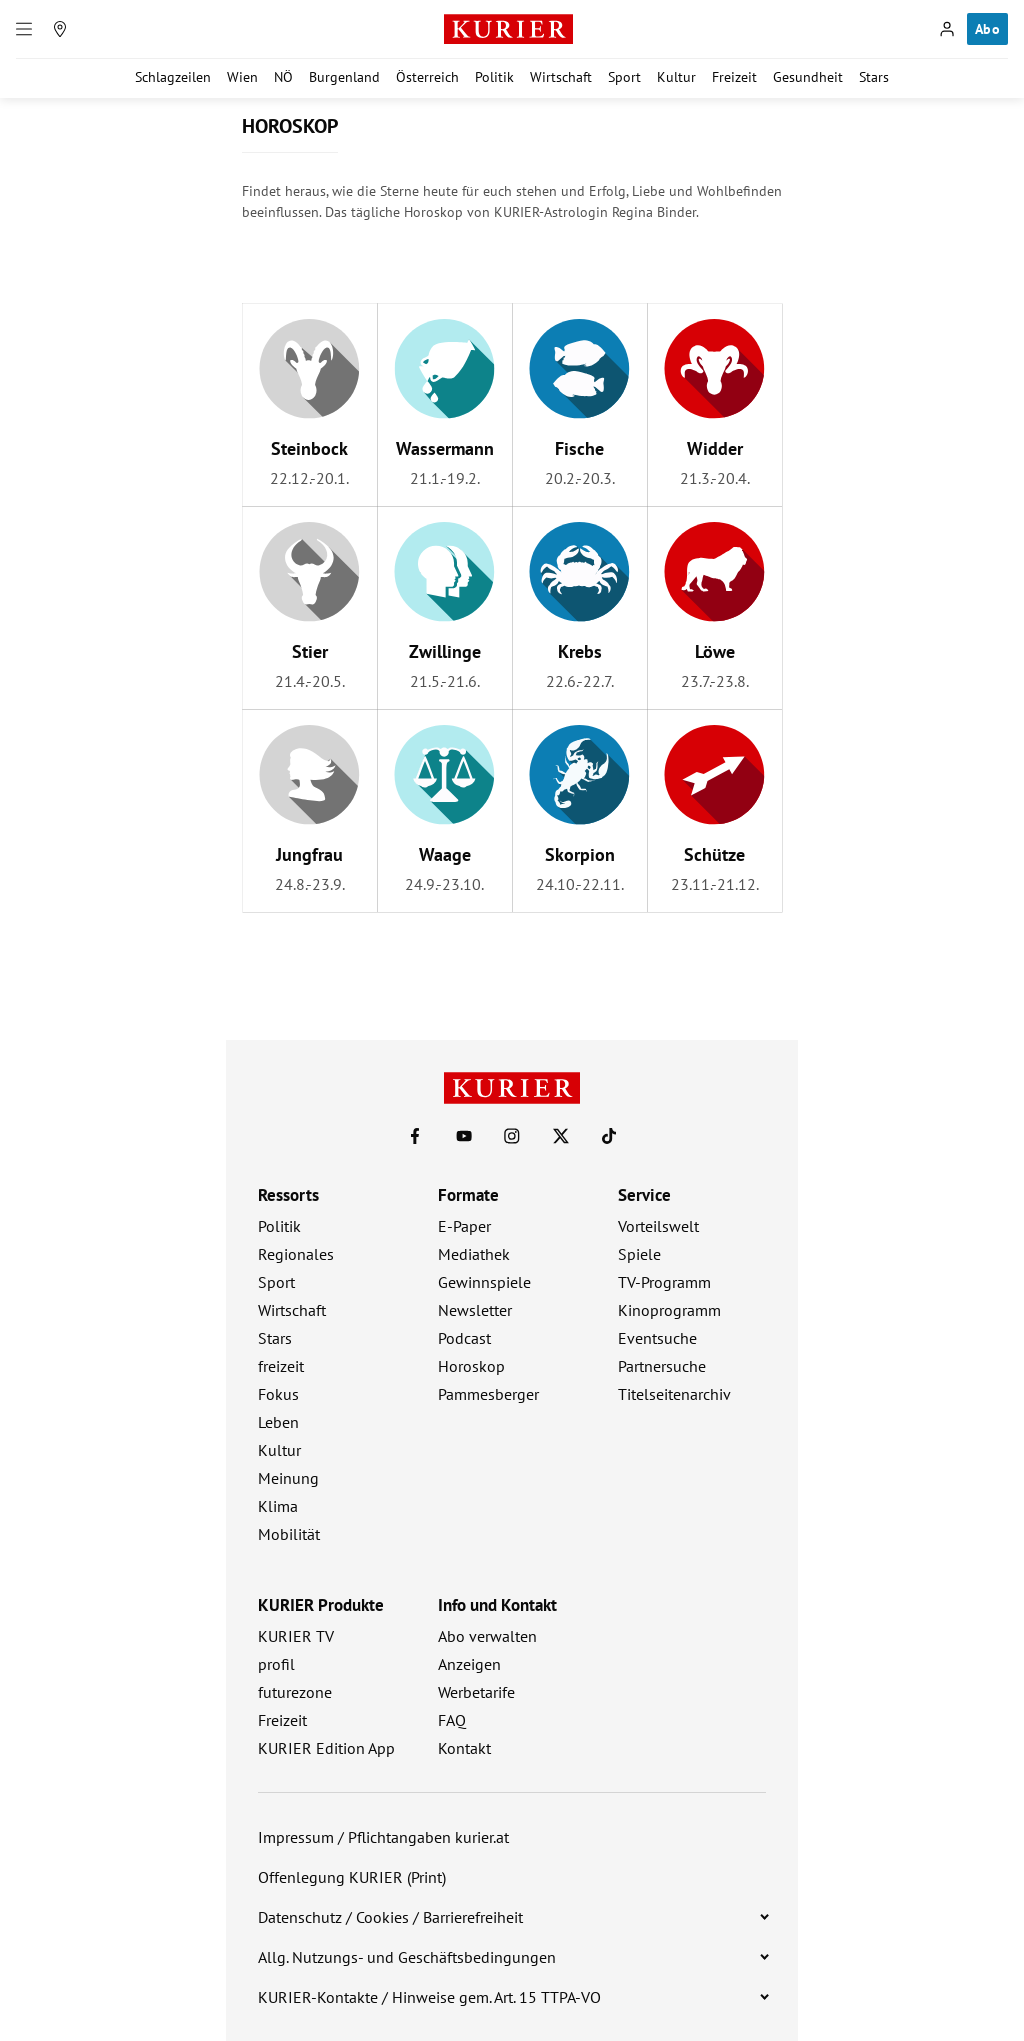  I want to click on Stars, so click(874, 77).